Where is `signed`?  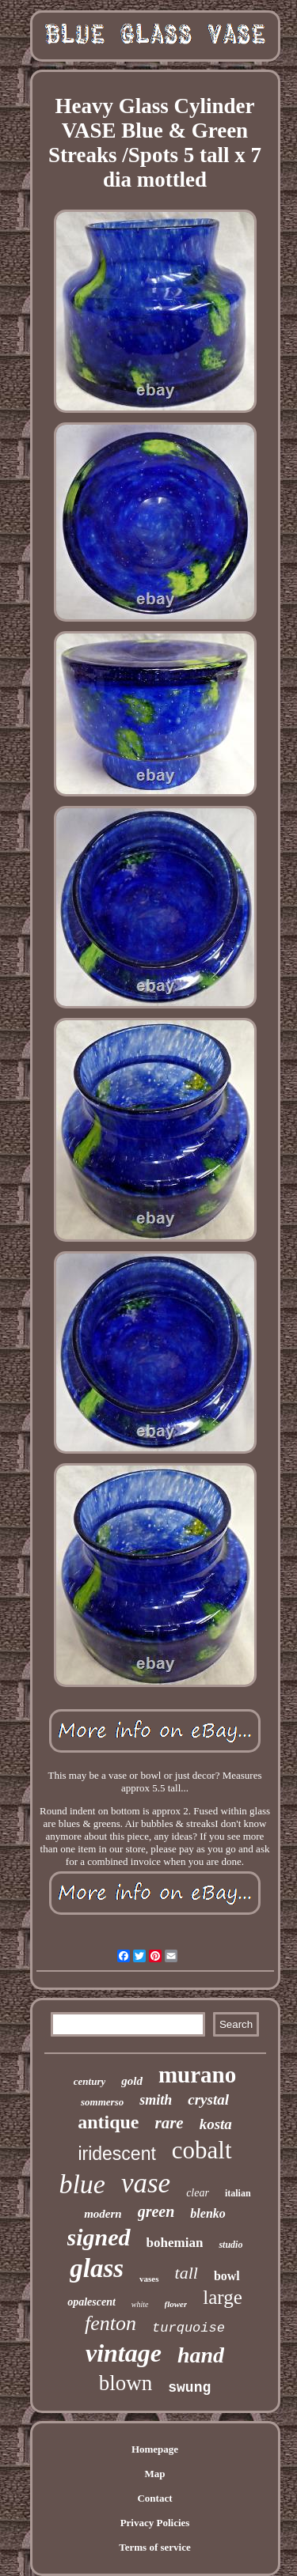
signed is located at coordinates (99, 2237).